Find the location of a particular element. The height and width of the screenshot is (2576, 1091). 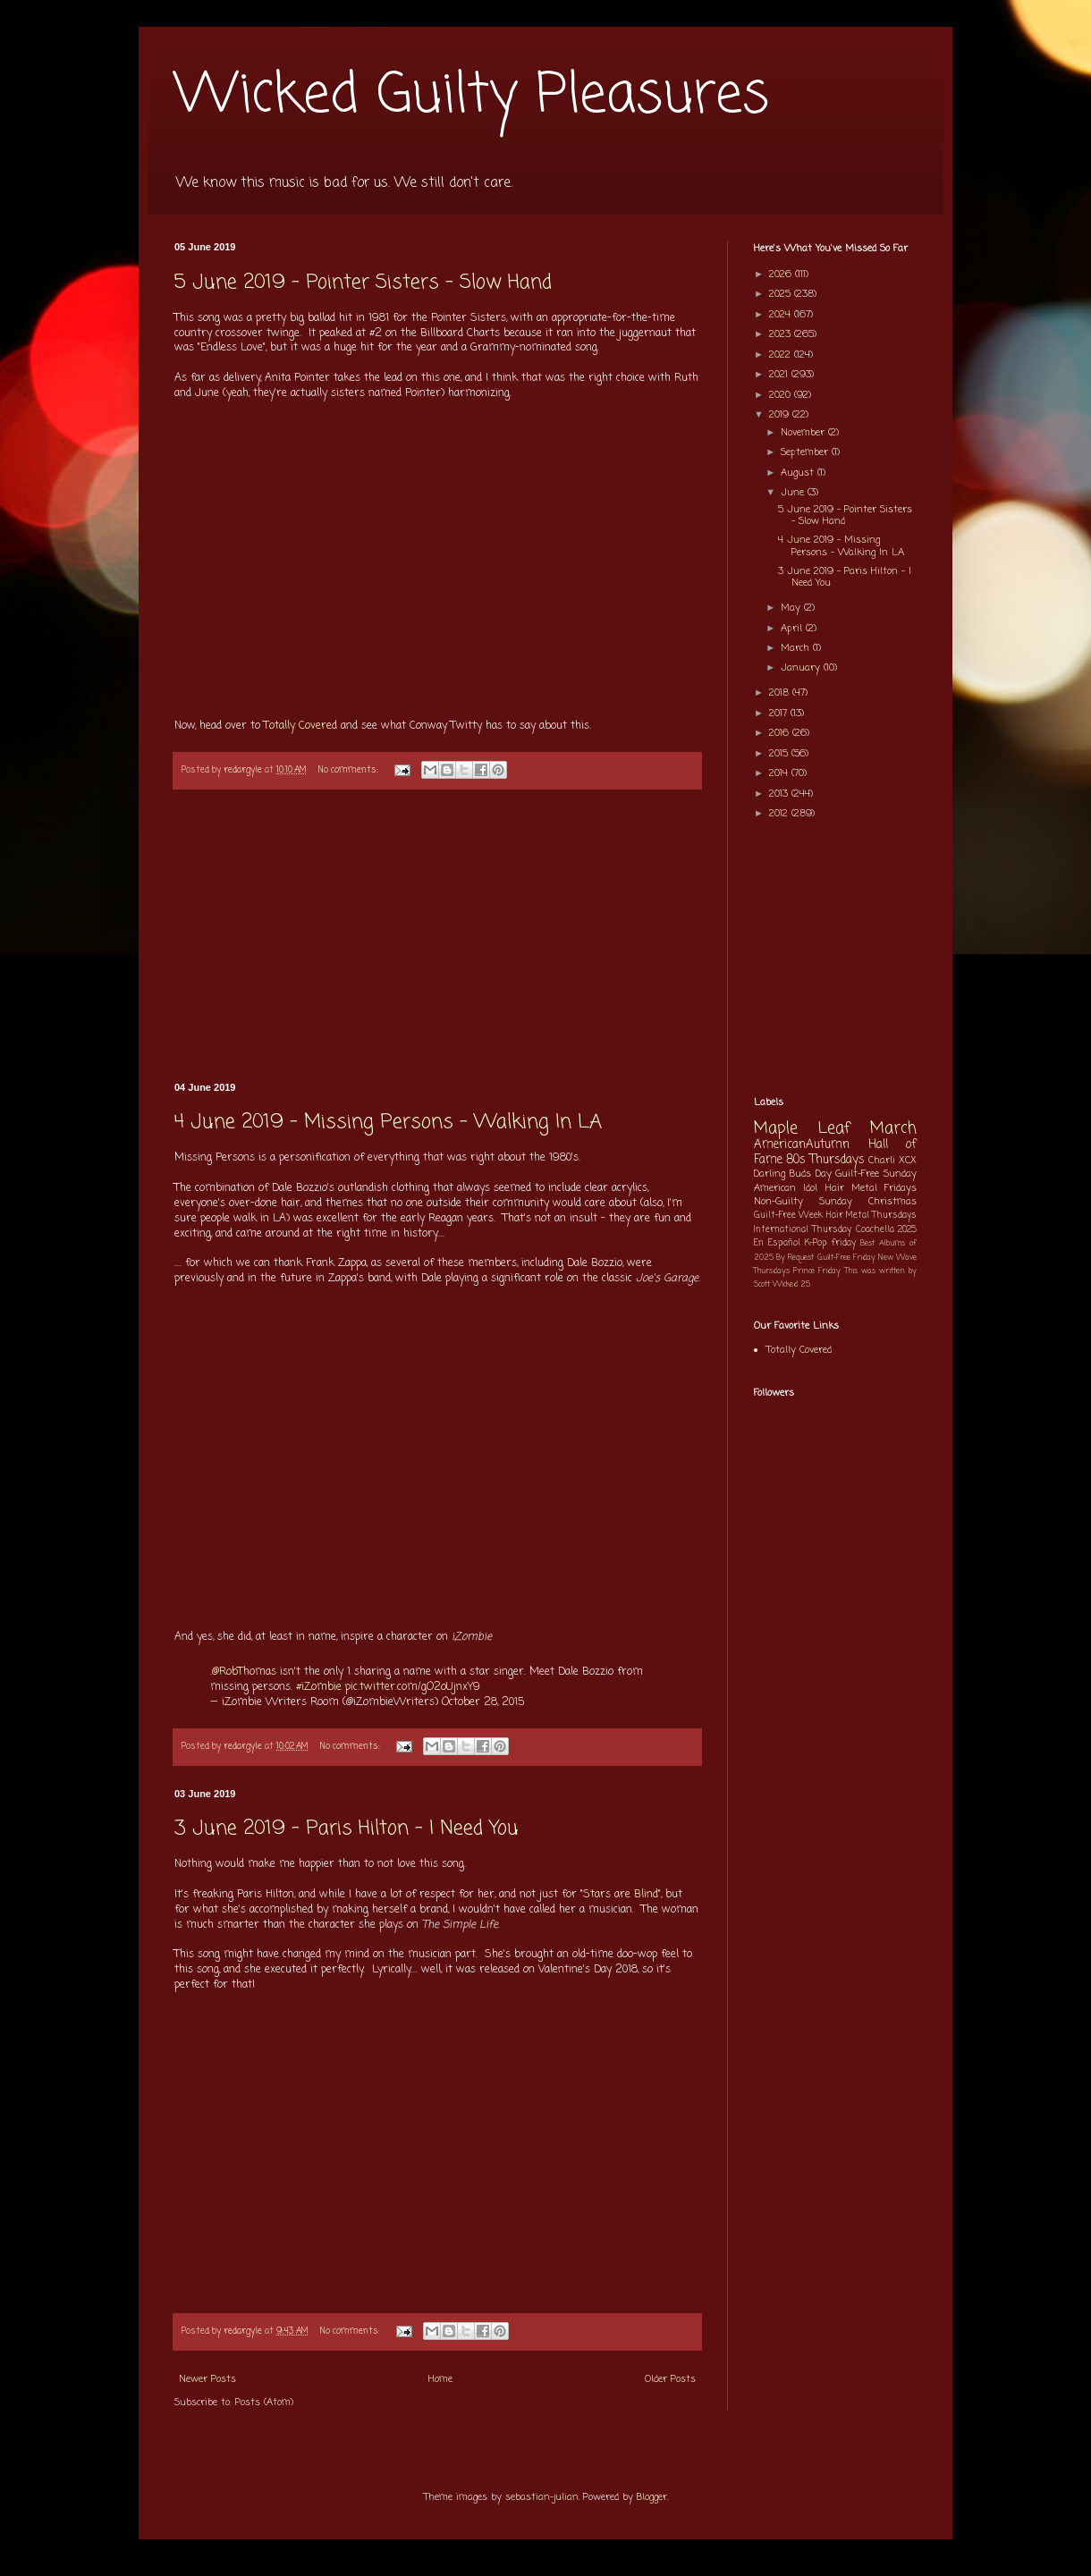

Hair Metal Fridays is located at coordinates (871, 1188).